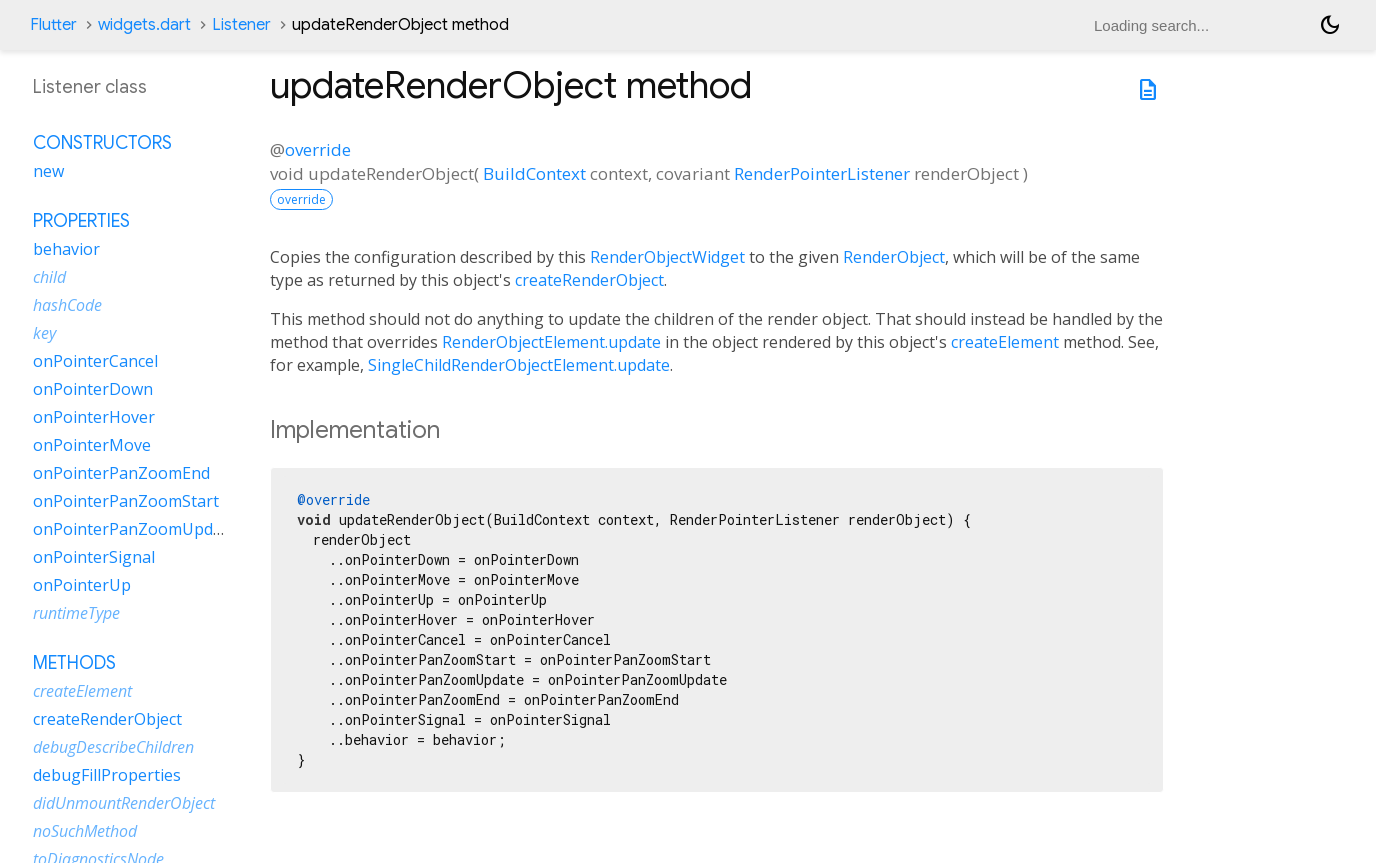 The image size is (1376, 863). What do you see at coordinates (74, 663) in the screenshot?
I see `Methods` at bounding box center [74, 663].